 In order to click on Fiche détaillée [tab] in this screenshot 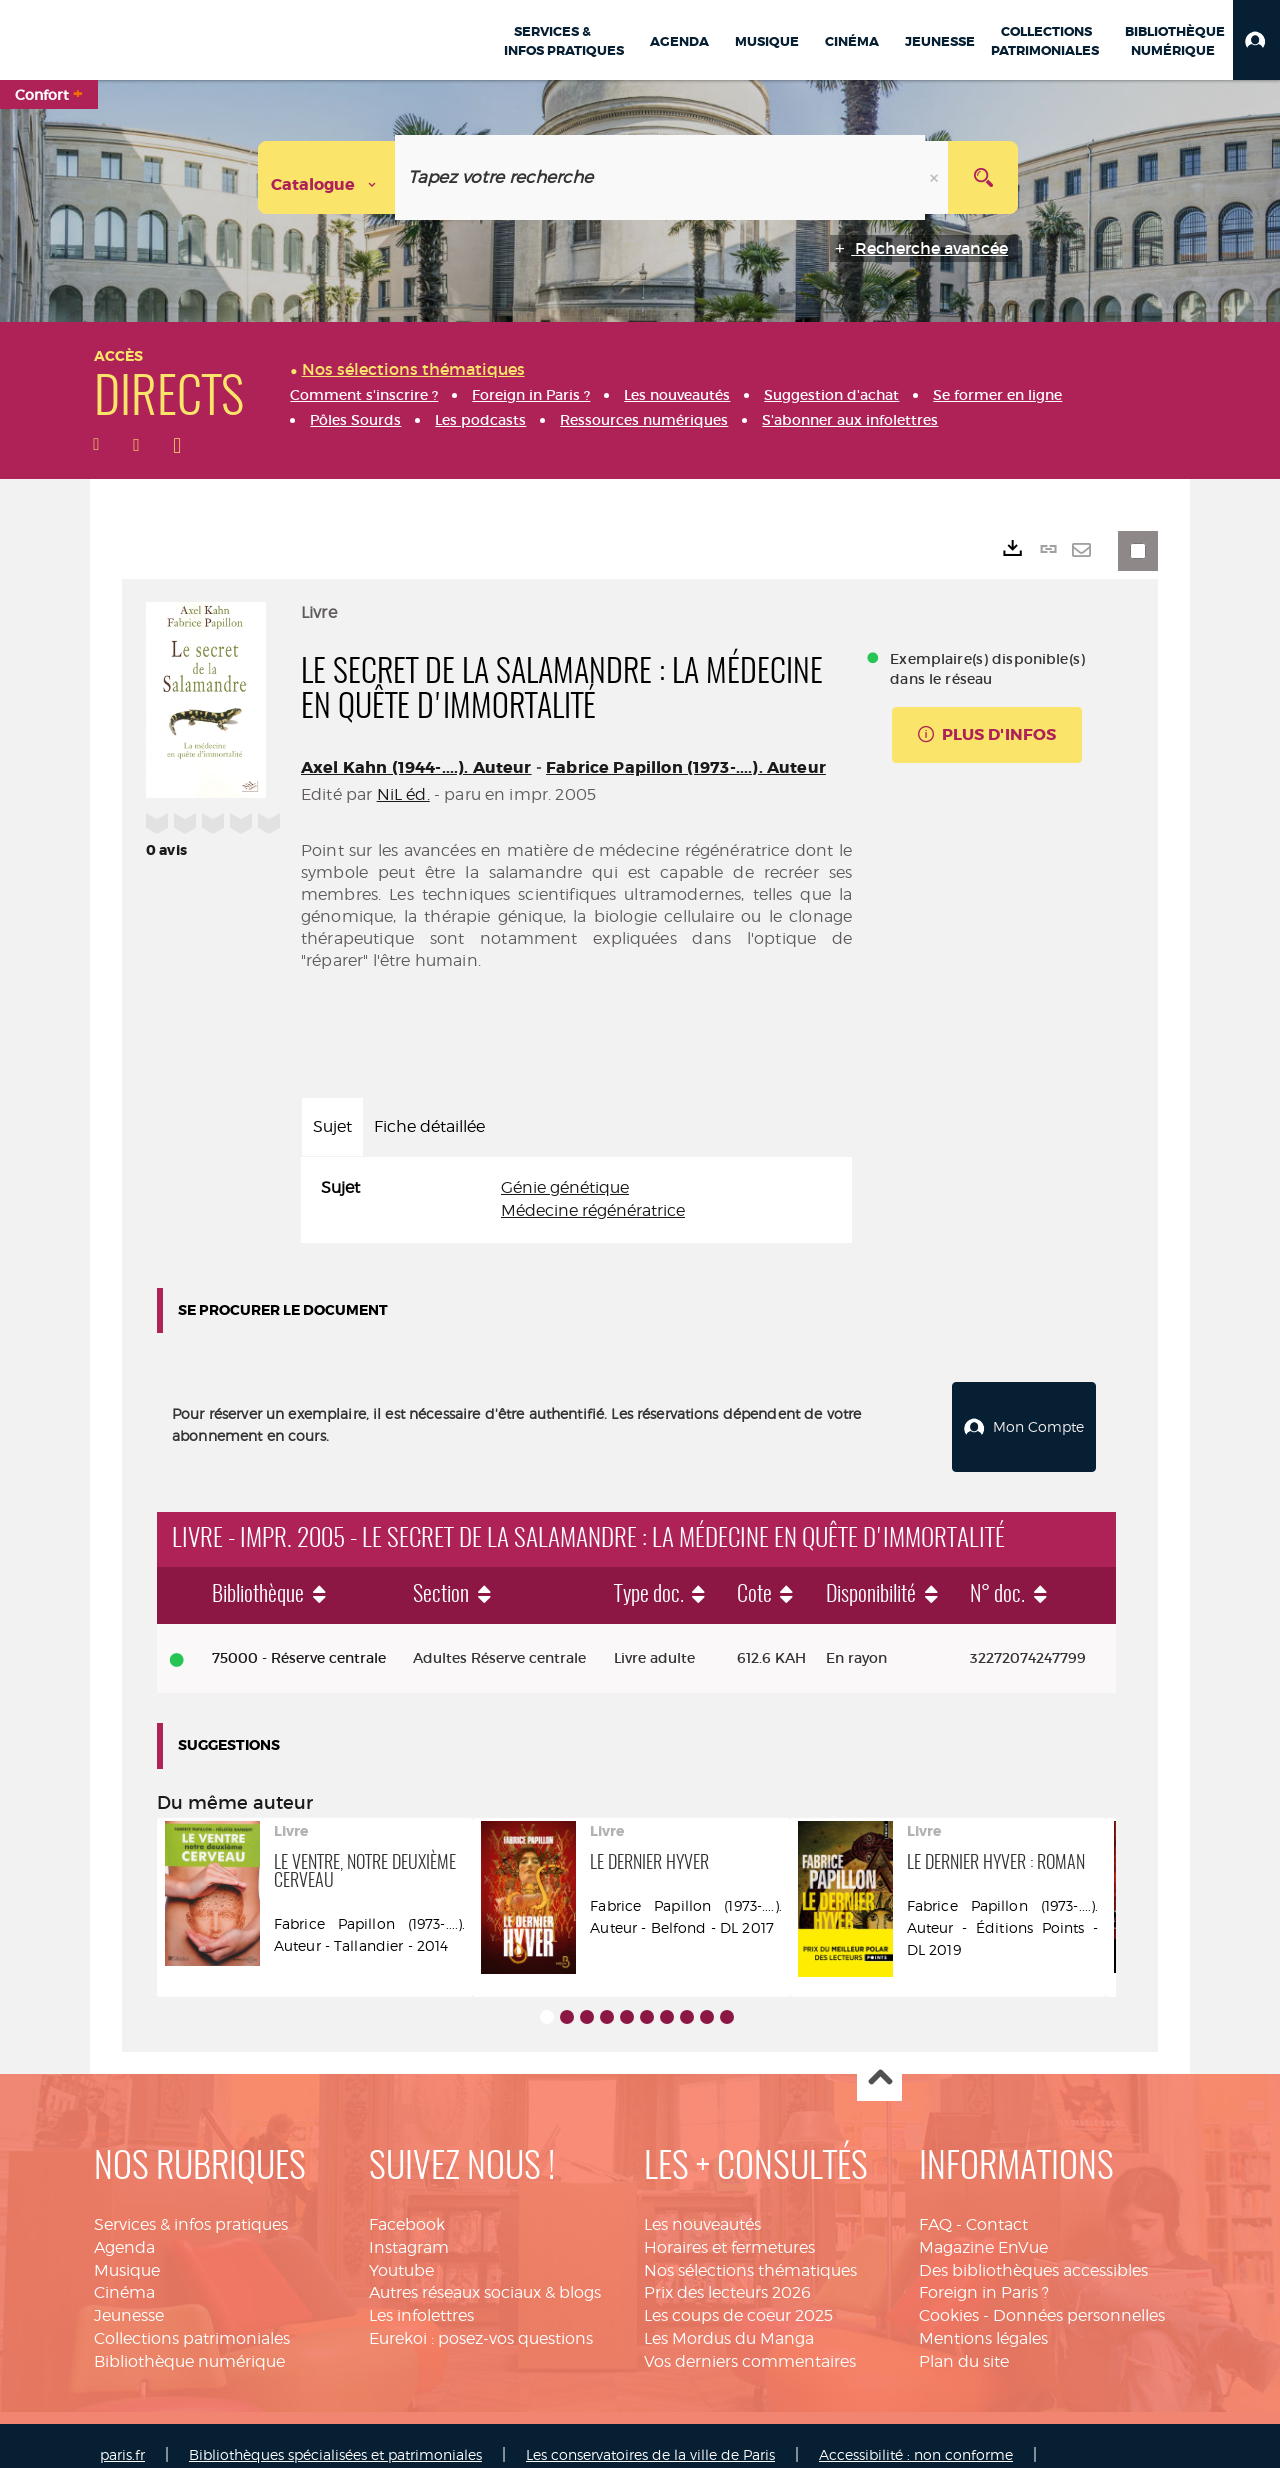, I will do `click(429, 1126)`.